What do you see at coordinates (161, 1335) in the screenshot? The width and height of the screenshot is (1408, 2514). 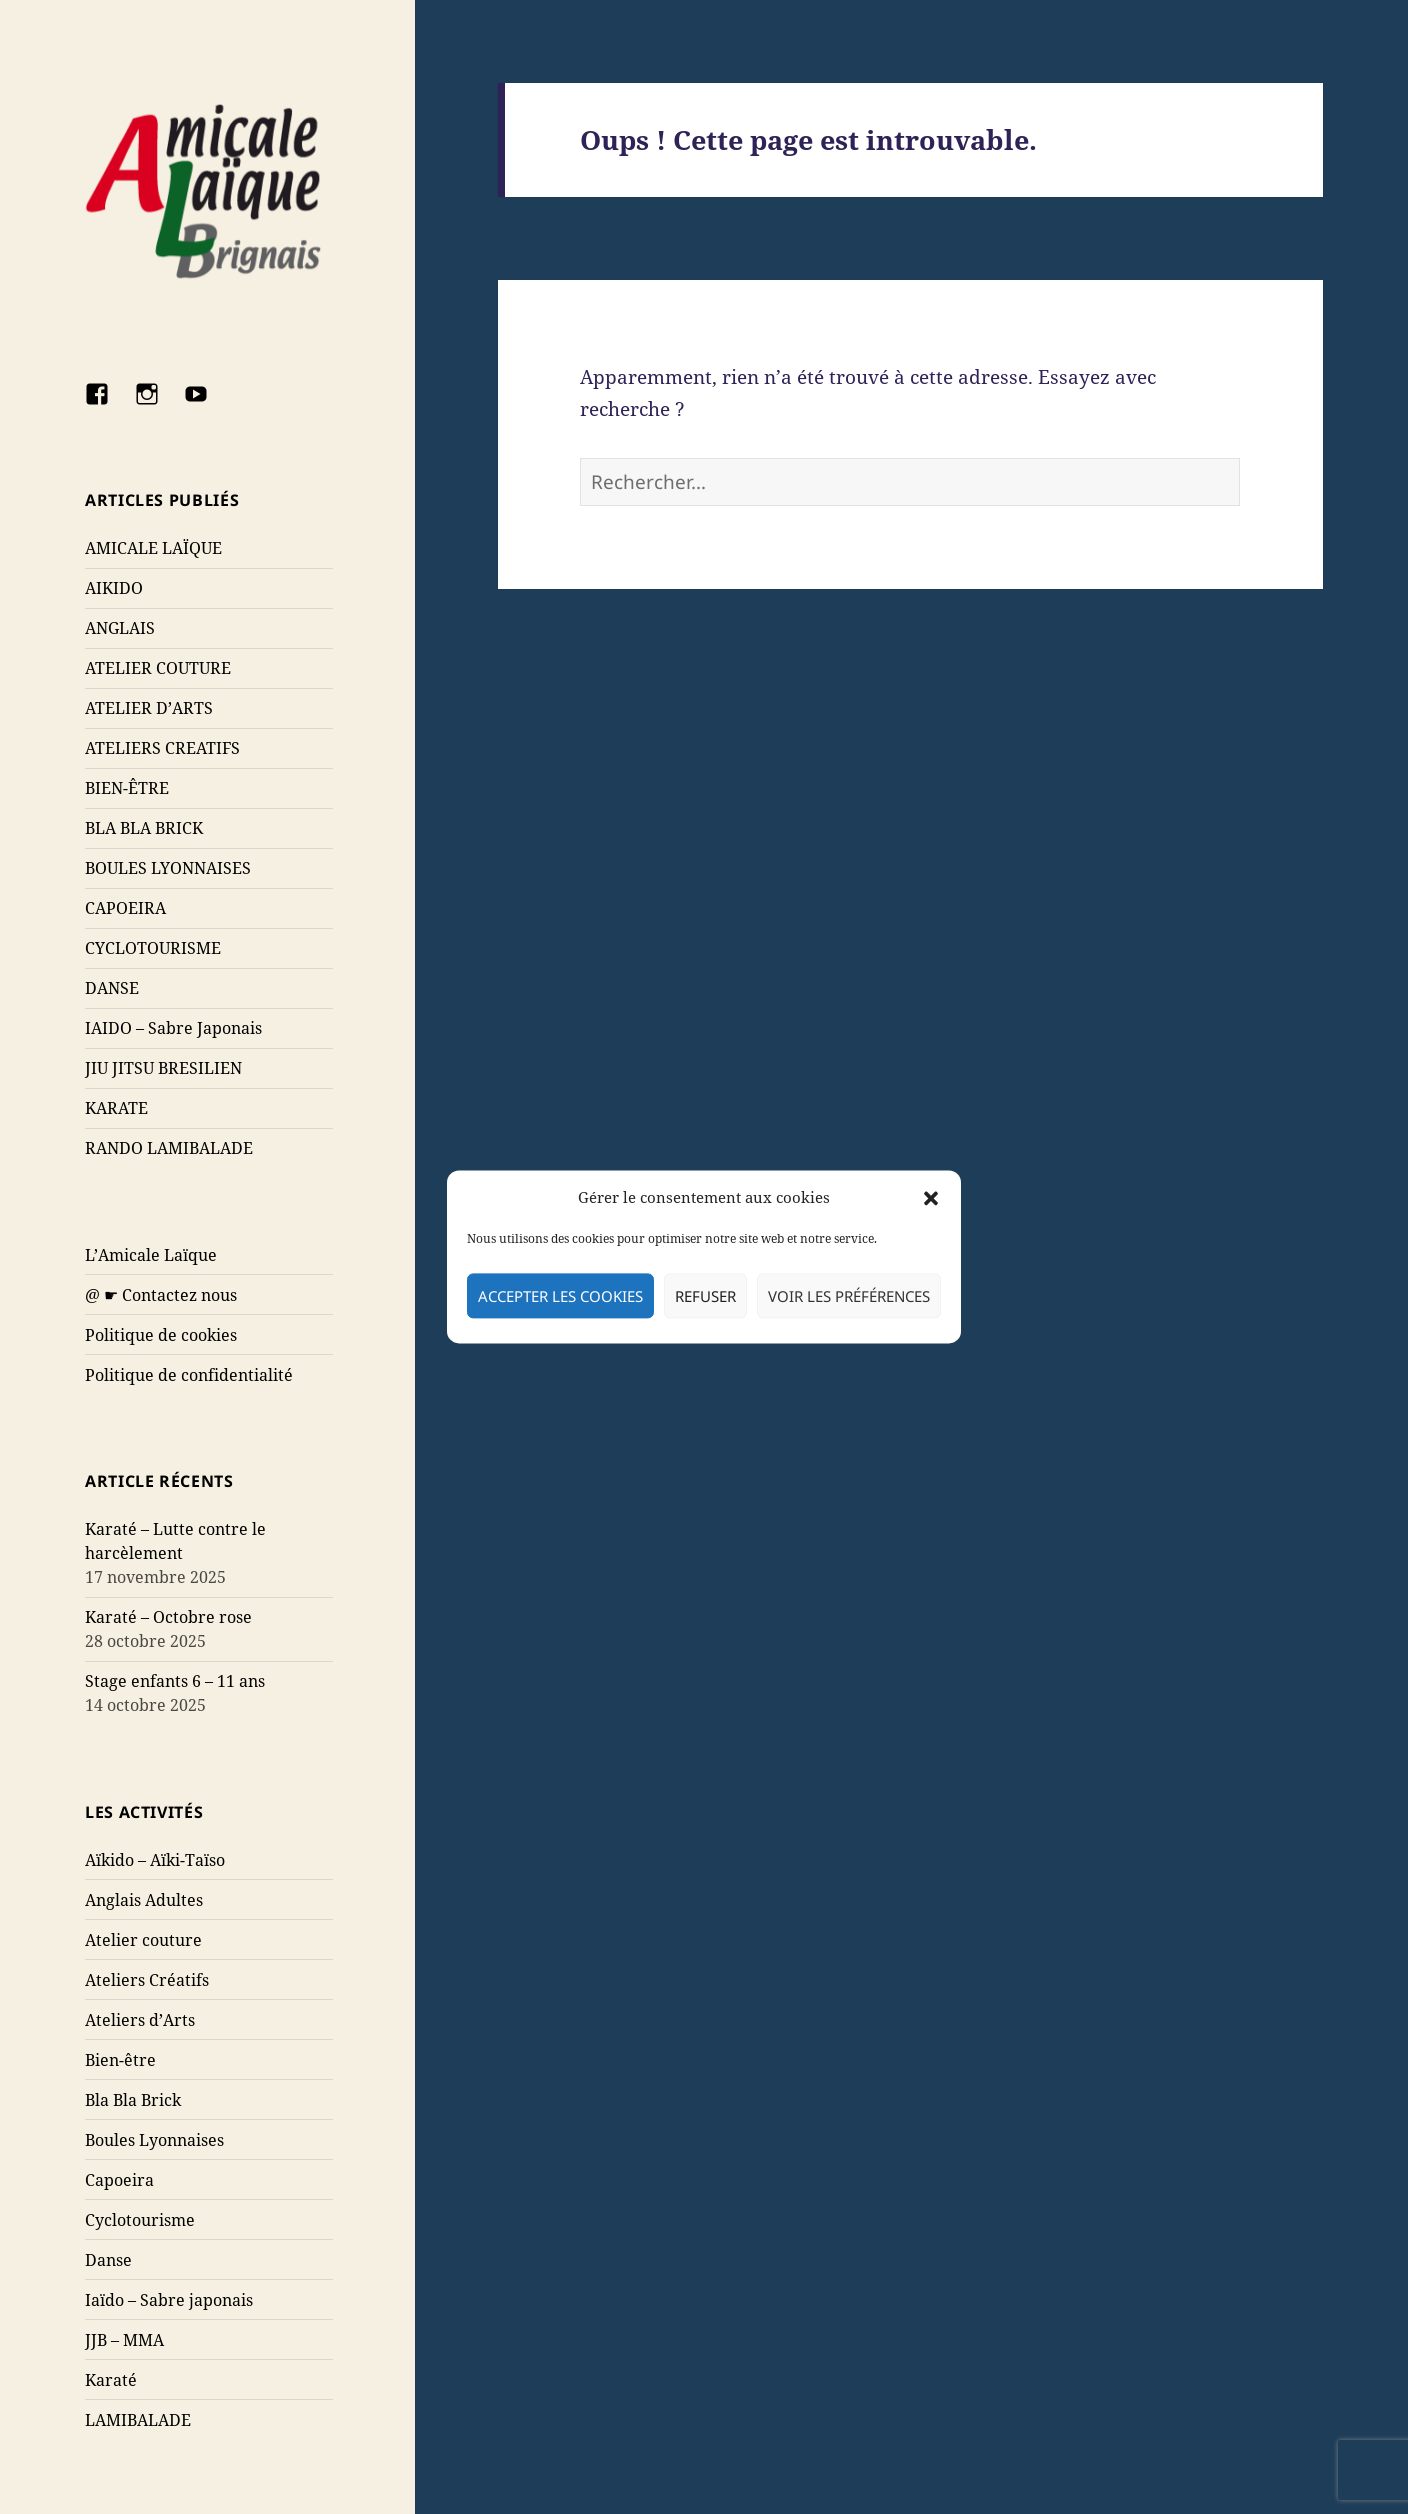 I see `Politique de cookies` at bounding box center [161, 1335].